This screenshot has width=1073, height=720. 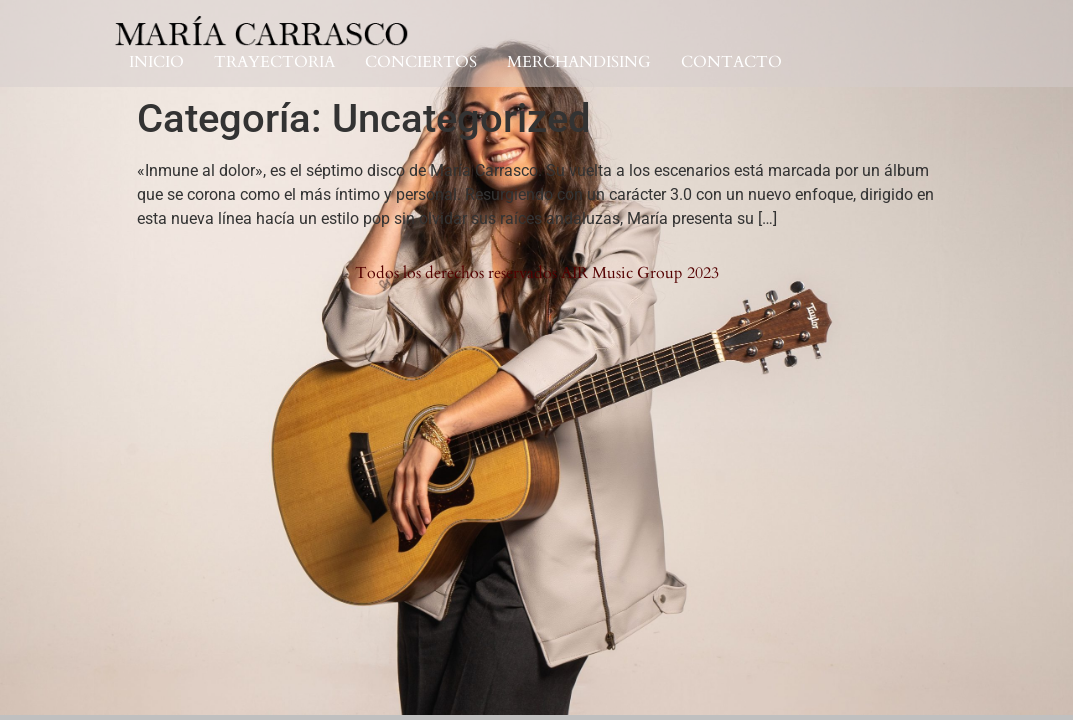 I want to click on CONTACTO, so click(x=731, y=62).